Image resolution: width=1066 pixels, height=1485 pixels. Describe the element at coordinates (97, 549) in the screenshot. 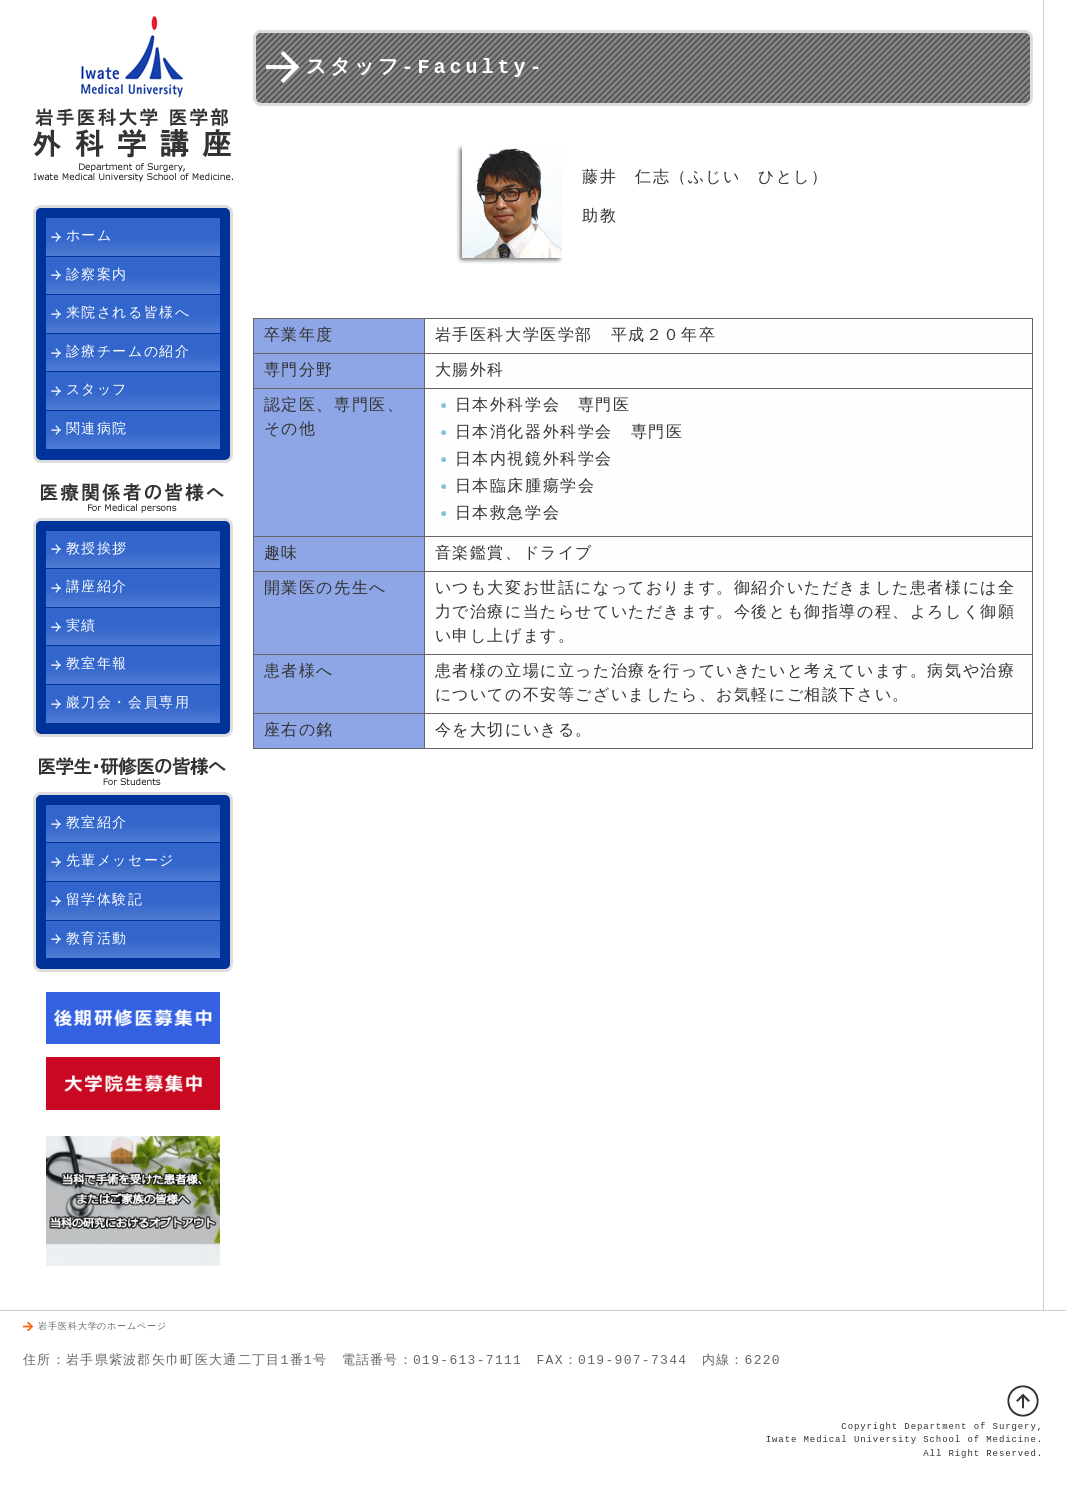

I see `教授挨拶` at that location.